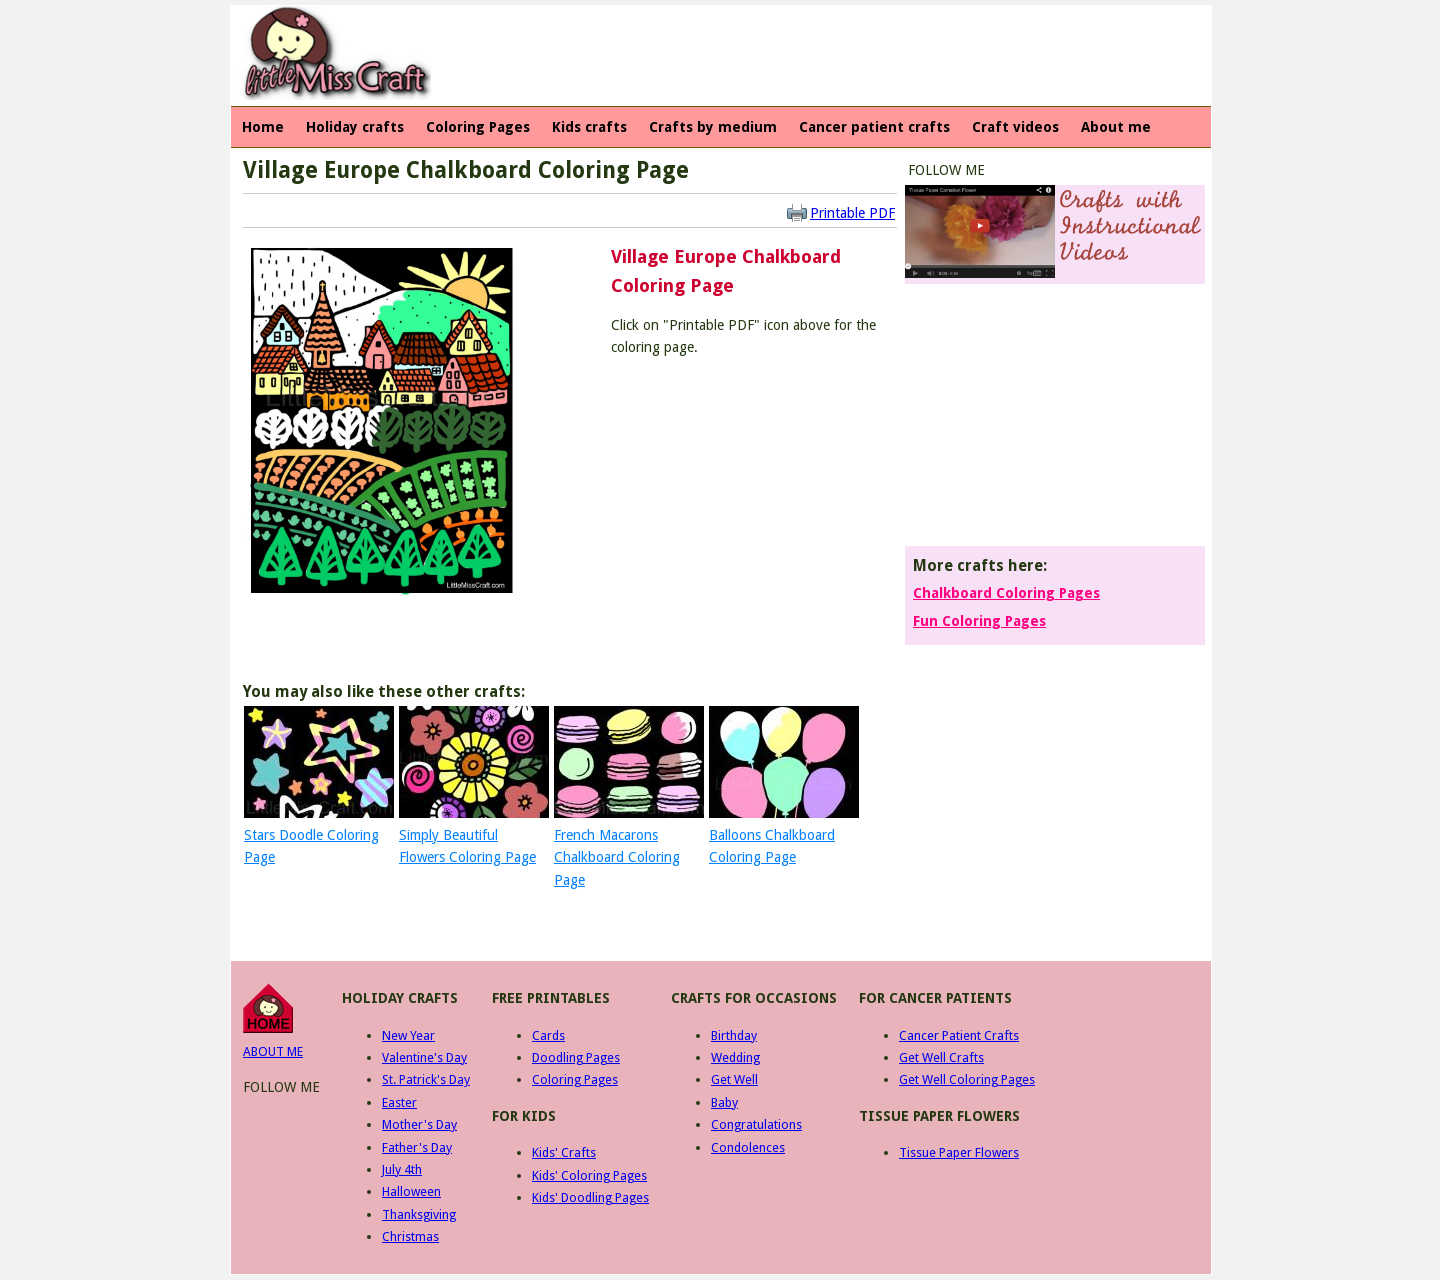  Describe the element at coordinates (734, 1035) in the screenshot. I see `Birthday` at that location.